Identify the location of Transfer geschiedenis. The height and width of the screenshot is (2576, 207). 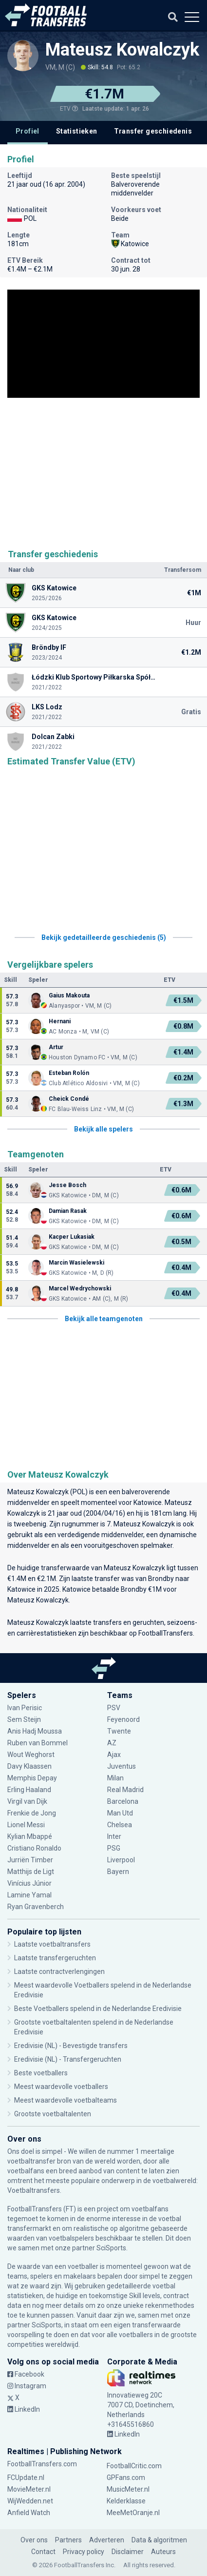
(153, 131).